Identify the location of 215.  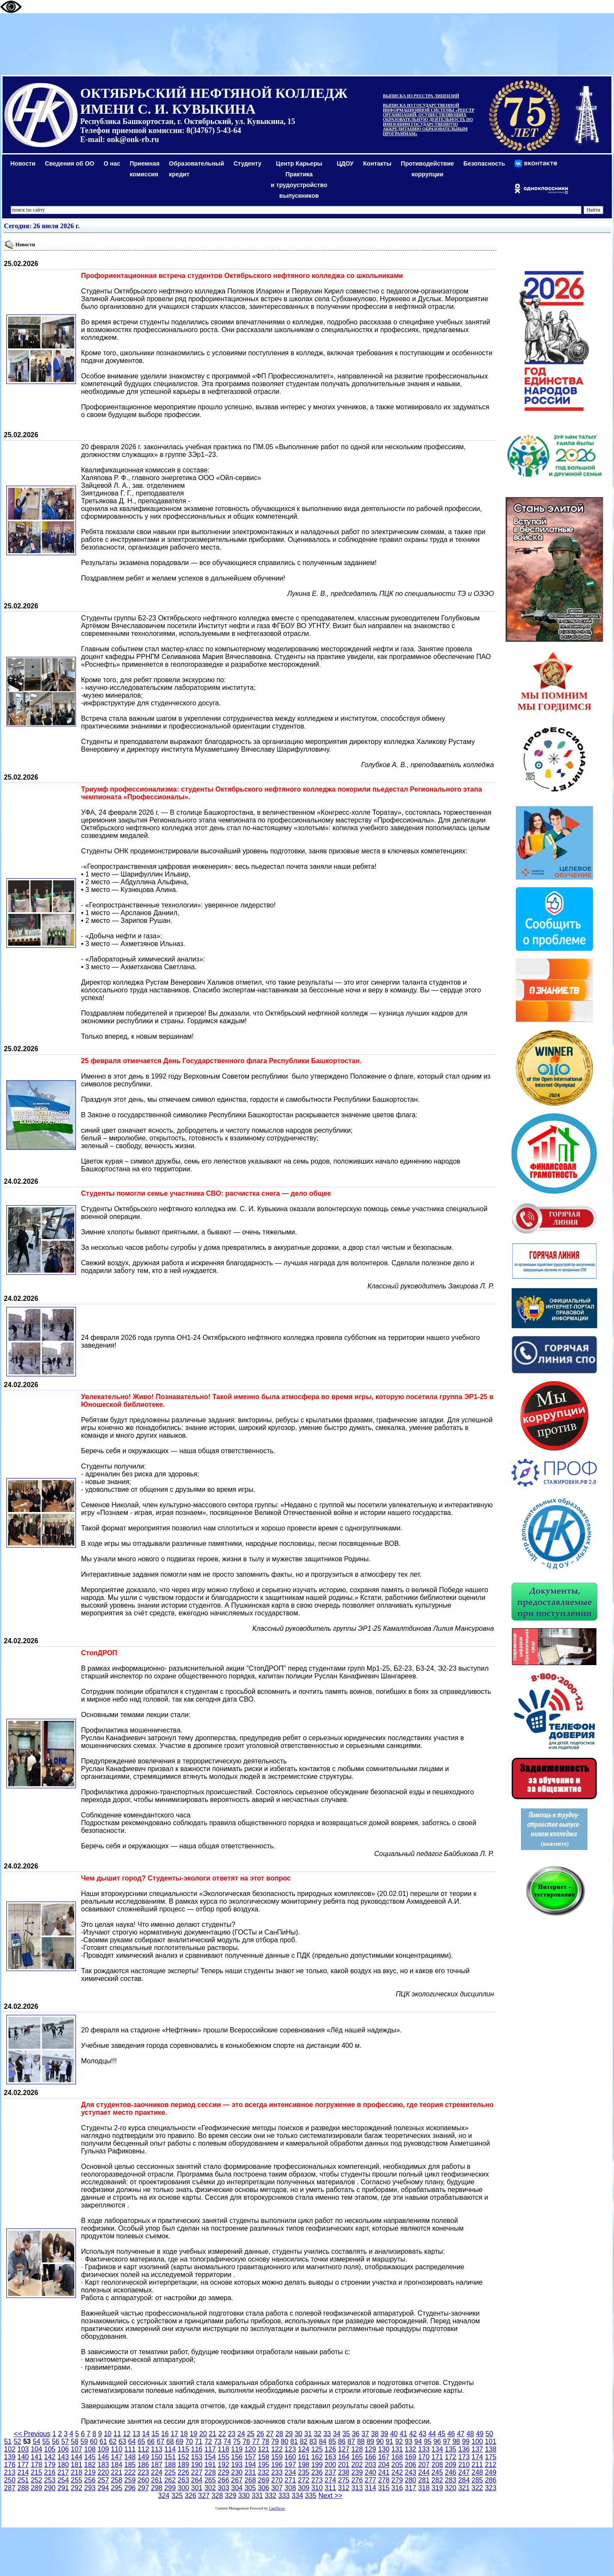
(36, 2472).